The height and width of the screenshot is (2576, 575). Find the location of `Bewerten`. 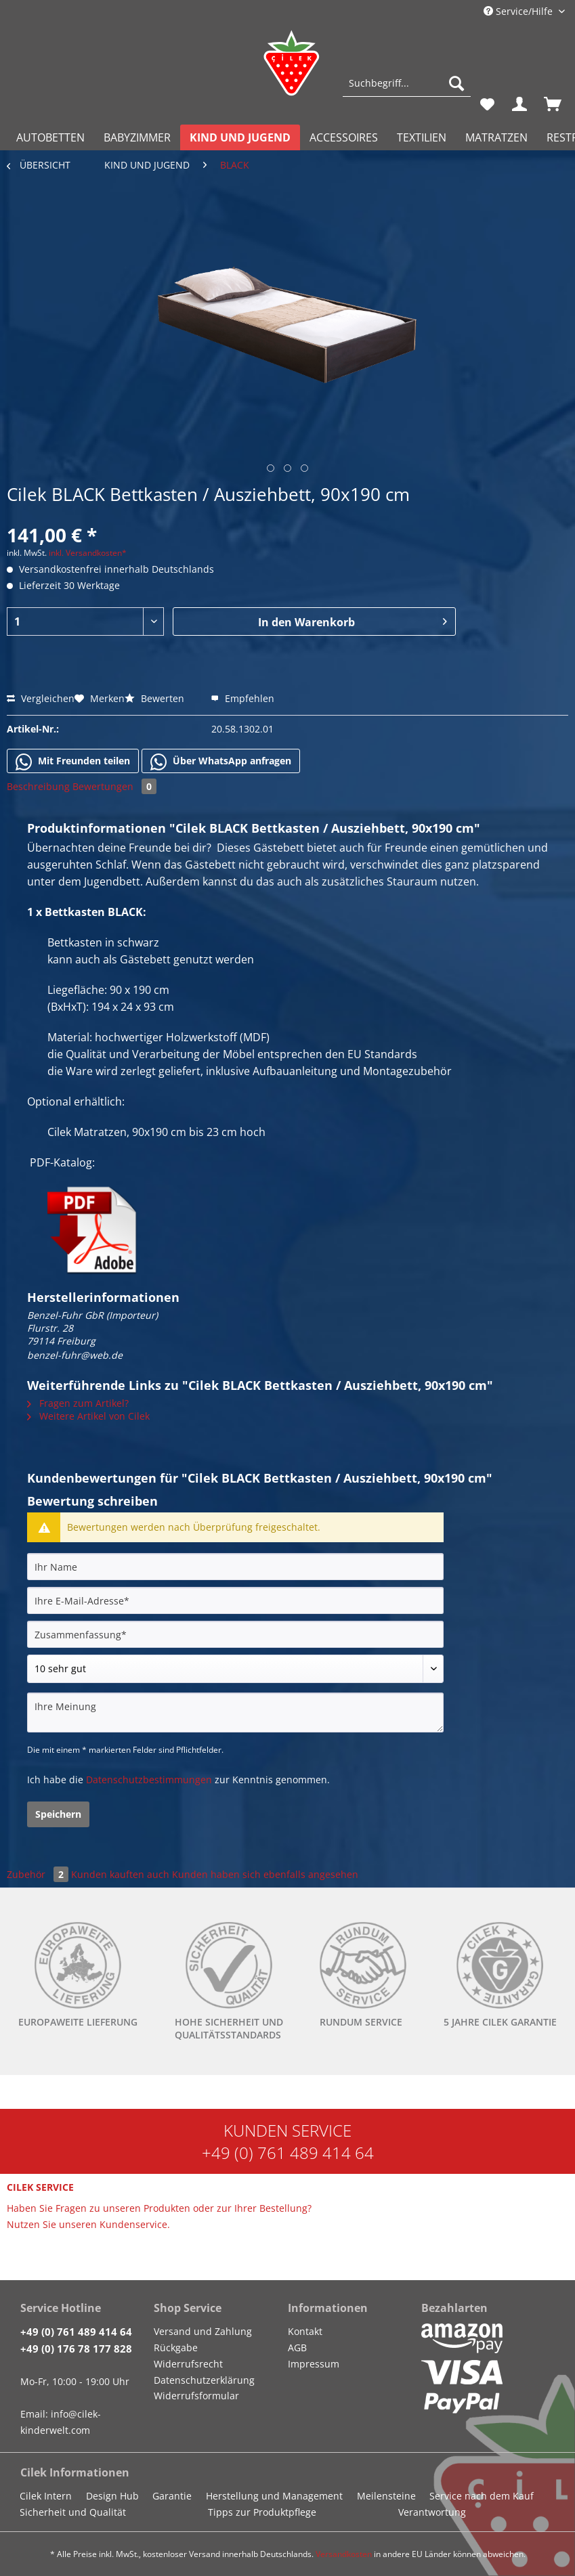

Bewerten is located at coordinates (156, 698).